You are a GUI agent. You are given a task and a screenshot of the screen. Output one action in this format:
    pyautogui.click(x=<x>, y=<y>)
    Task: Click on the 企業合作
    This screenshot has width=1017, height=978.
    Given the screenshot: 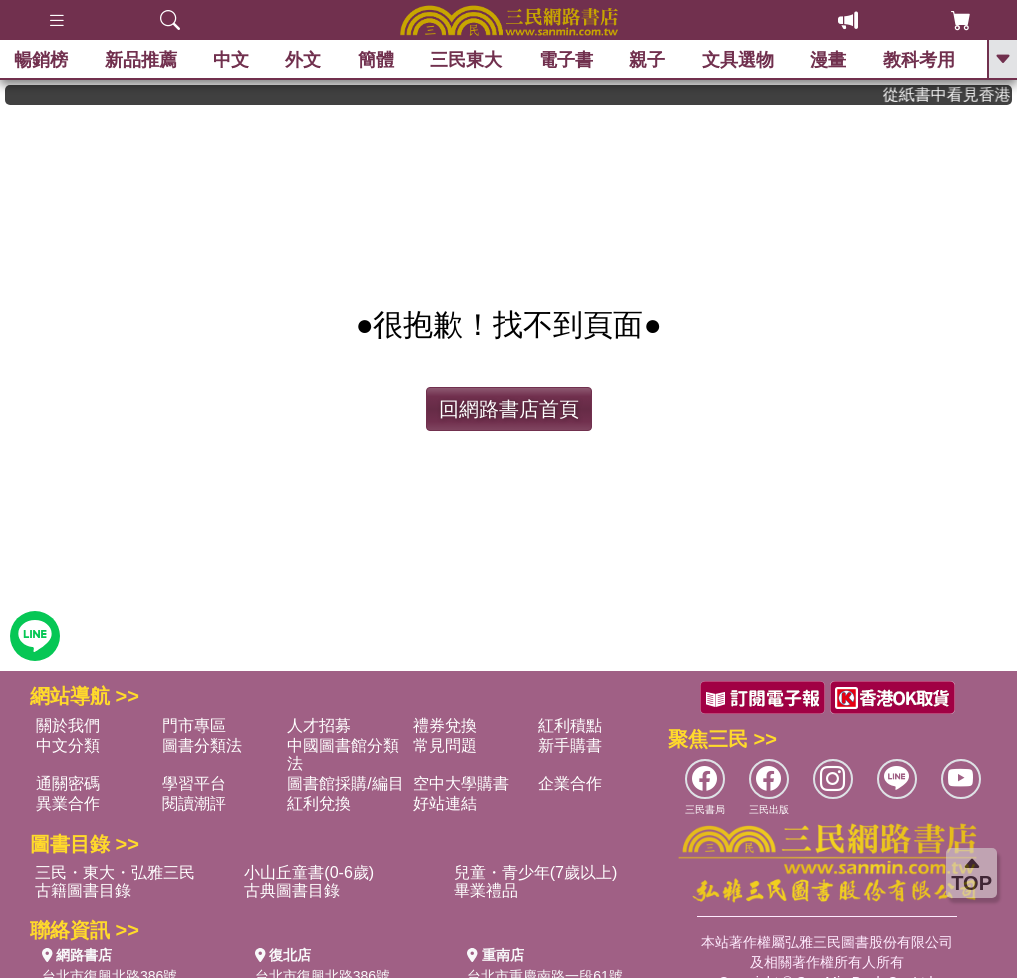 What is the action you would take?
    pyautogui.click(x=570, y=783)
    